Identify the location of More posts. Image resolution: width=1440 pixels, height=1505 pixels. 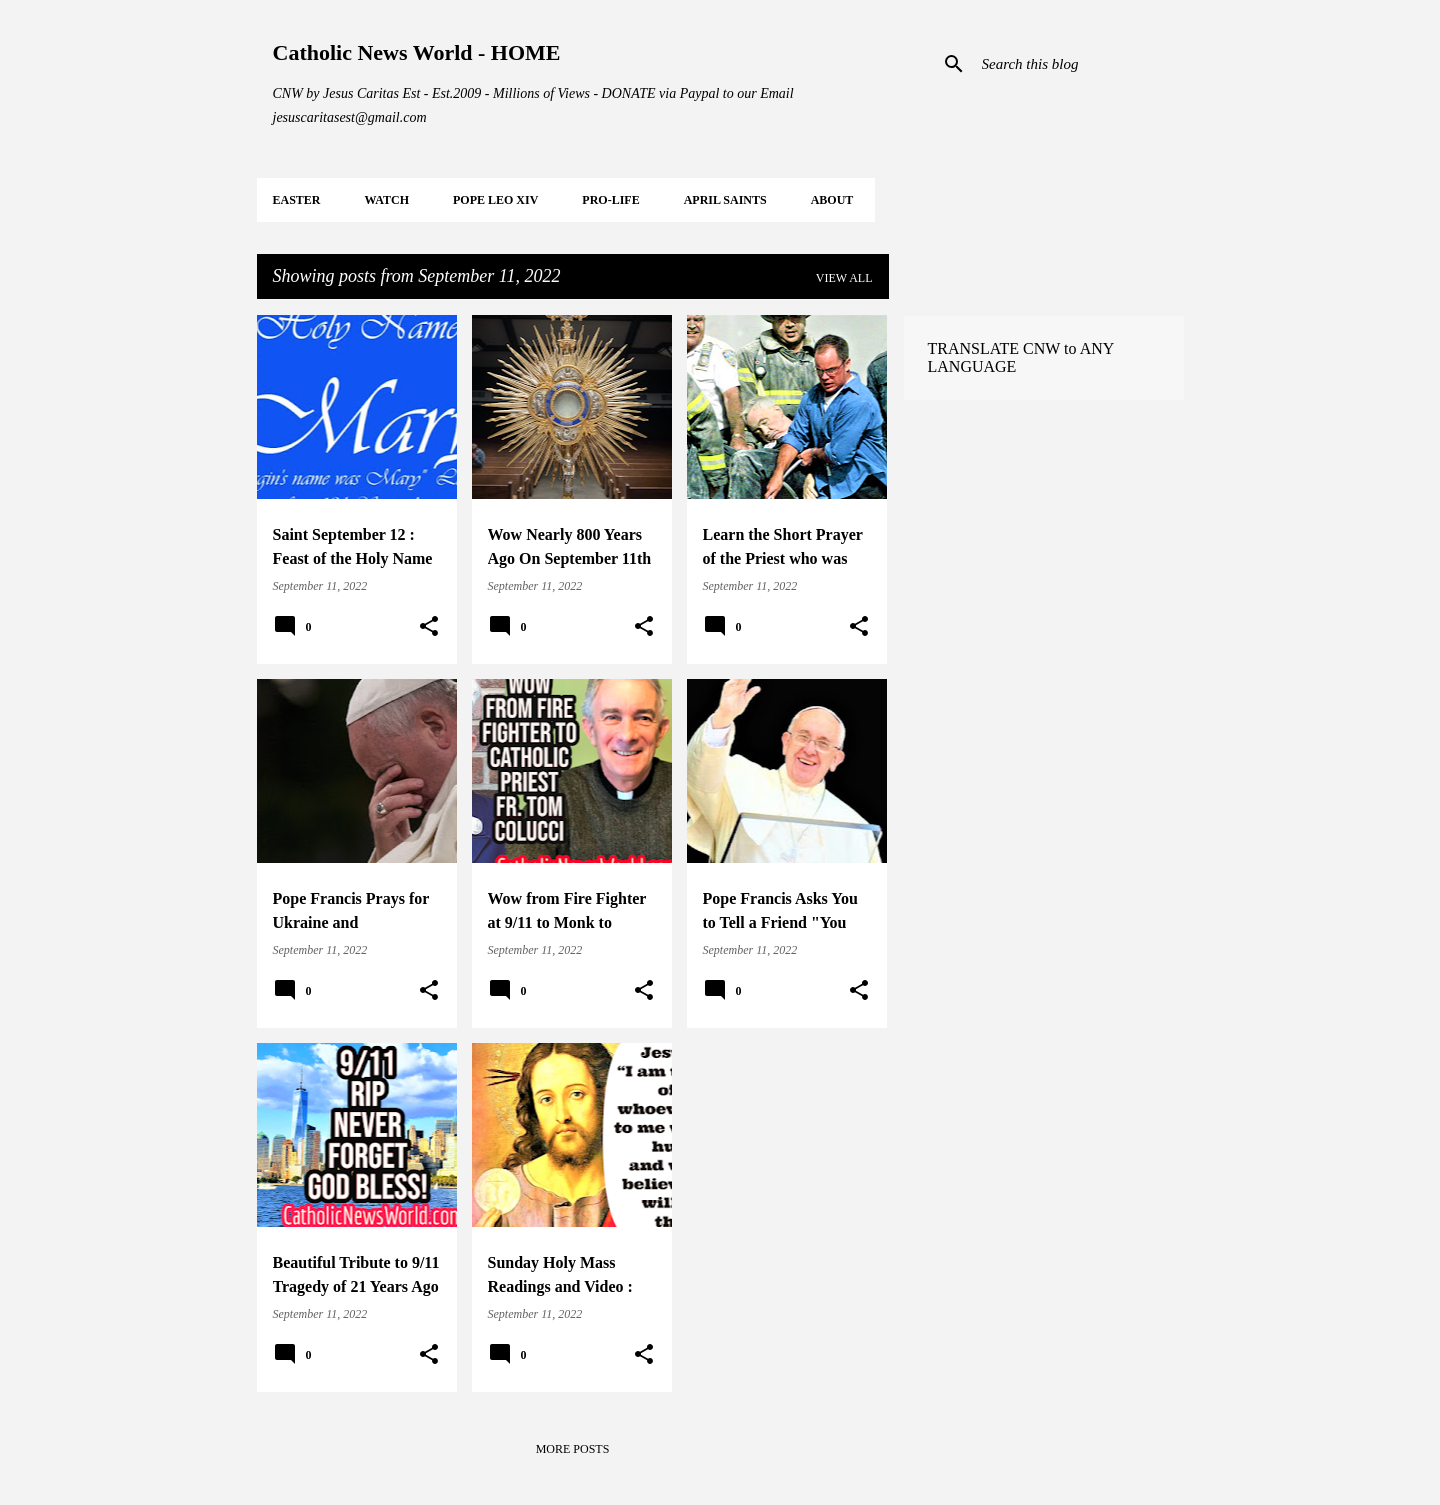
(573, 1449).